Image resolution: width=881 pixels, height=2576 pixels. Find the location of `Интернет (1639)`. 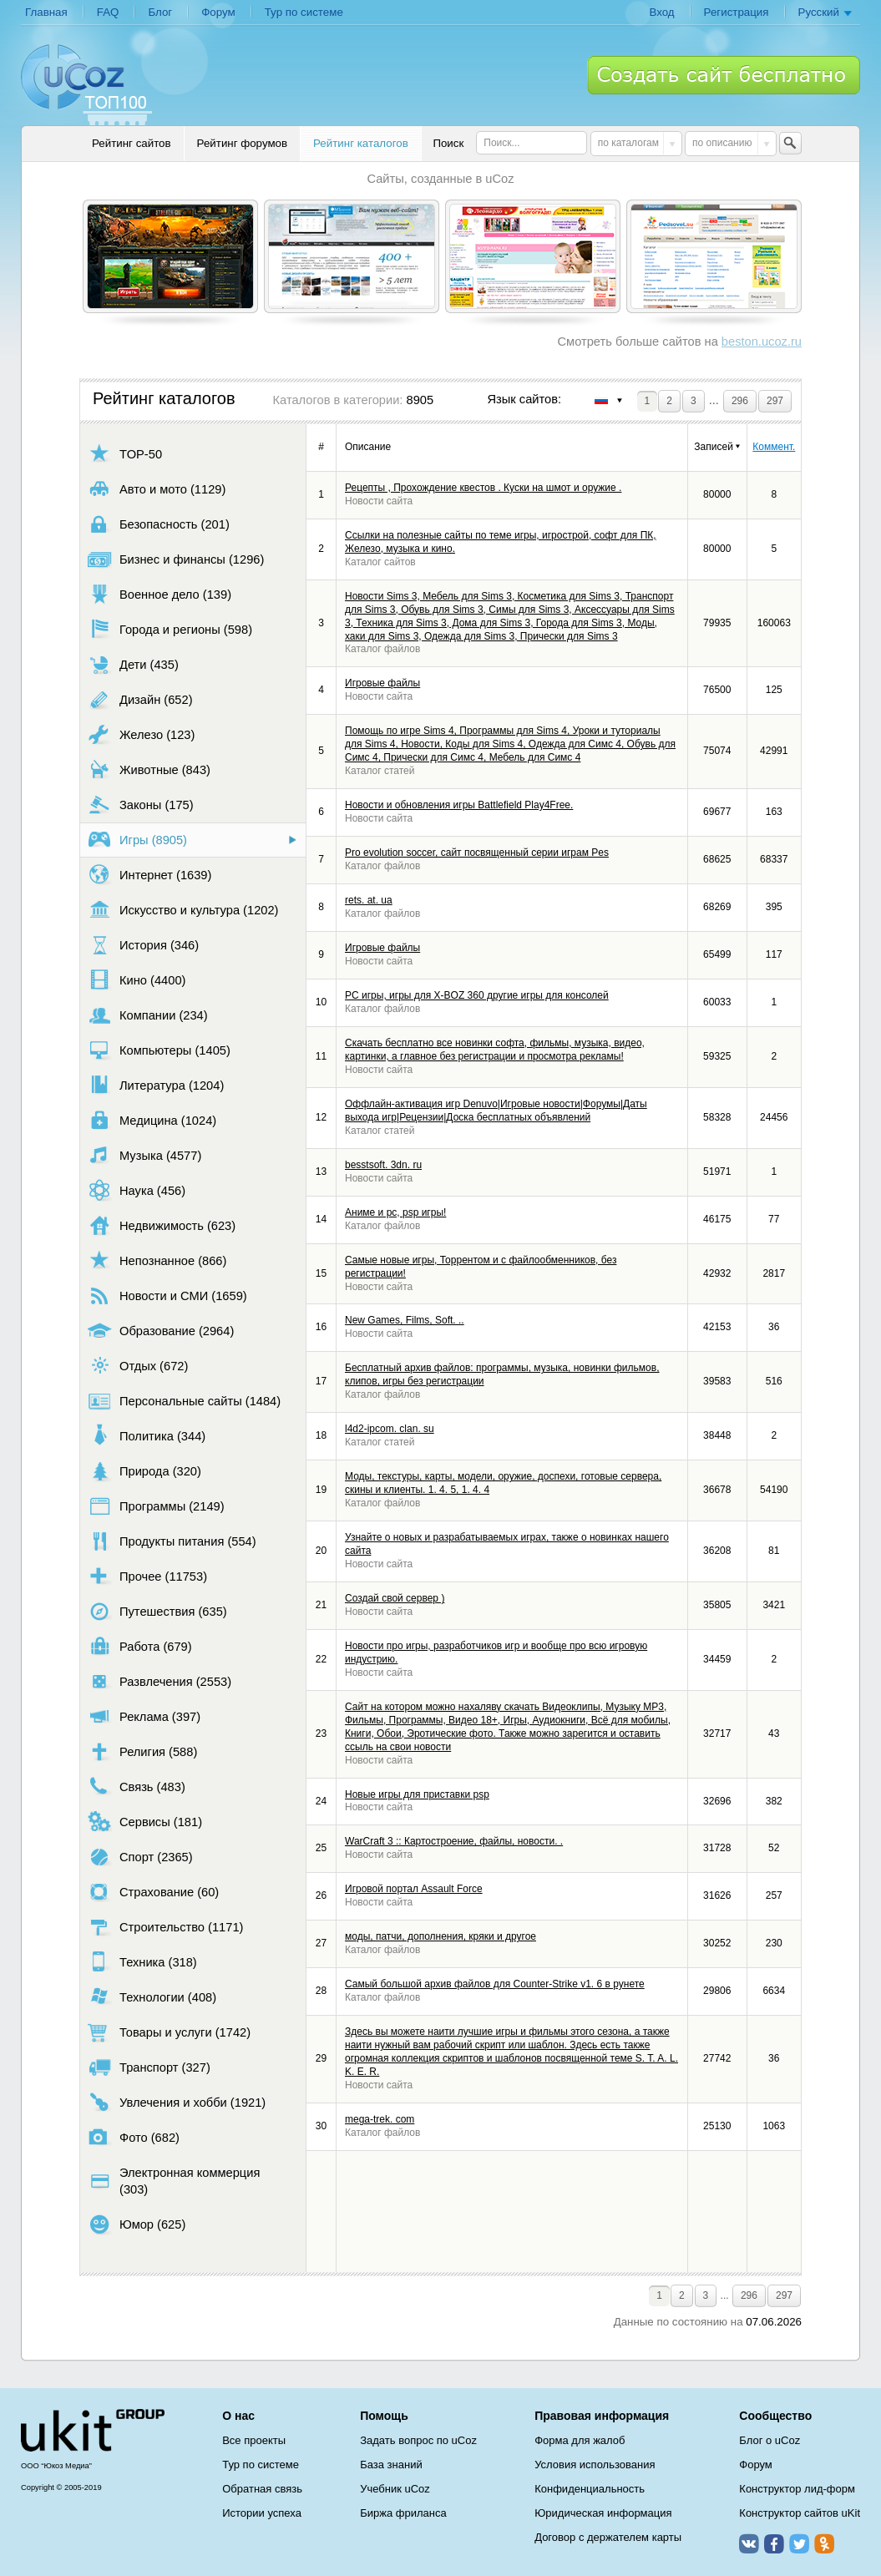

Интернет (1639) is located at coordinates (149, 875).